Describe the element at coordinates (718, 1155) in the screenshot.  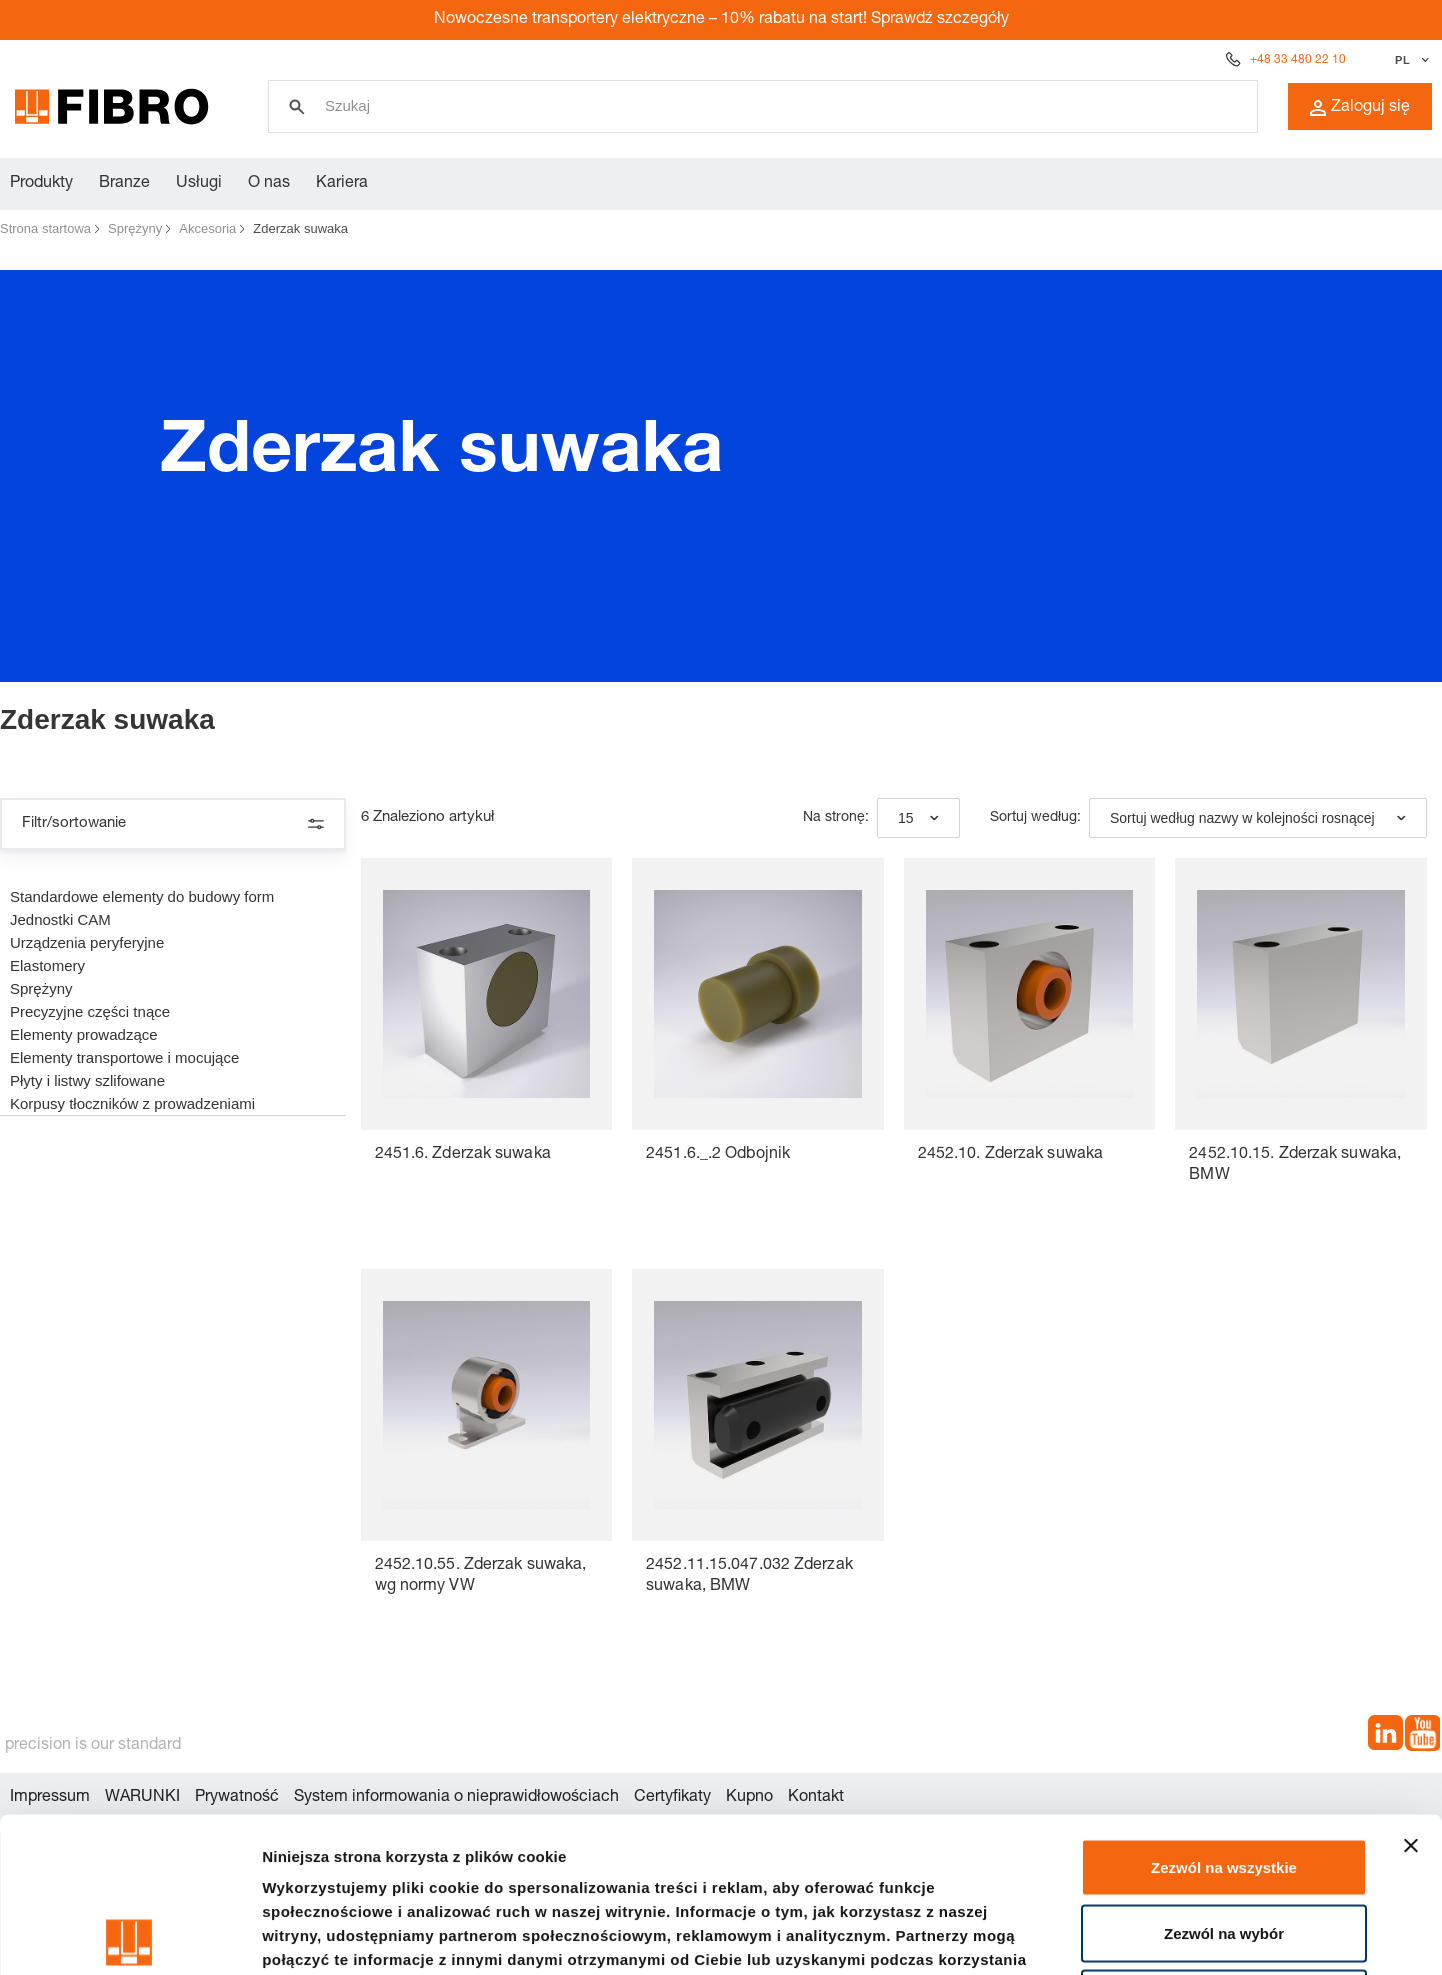
I see `2451.6._.2 Odbojnik` at that location.